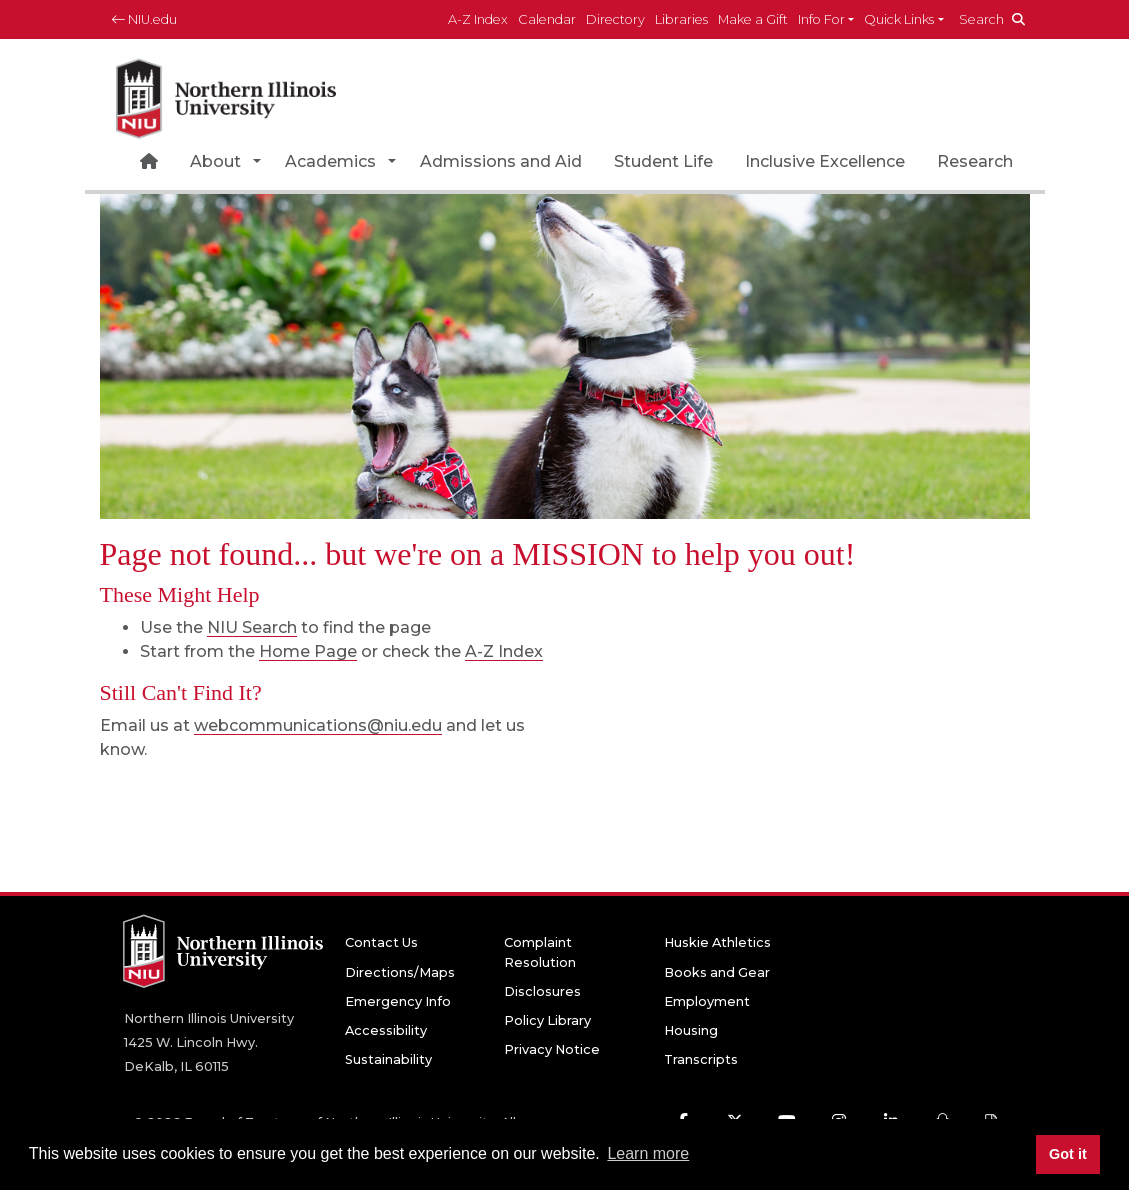 The width and height of the screenshot is (1129, 1190). What do you see at coordinates (542, 991) in the screenshot?
I see `Disclosures` at bounding box center [542, 991].